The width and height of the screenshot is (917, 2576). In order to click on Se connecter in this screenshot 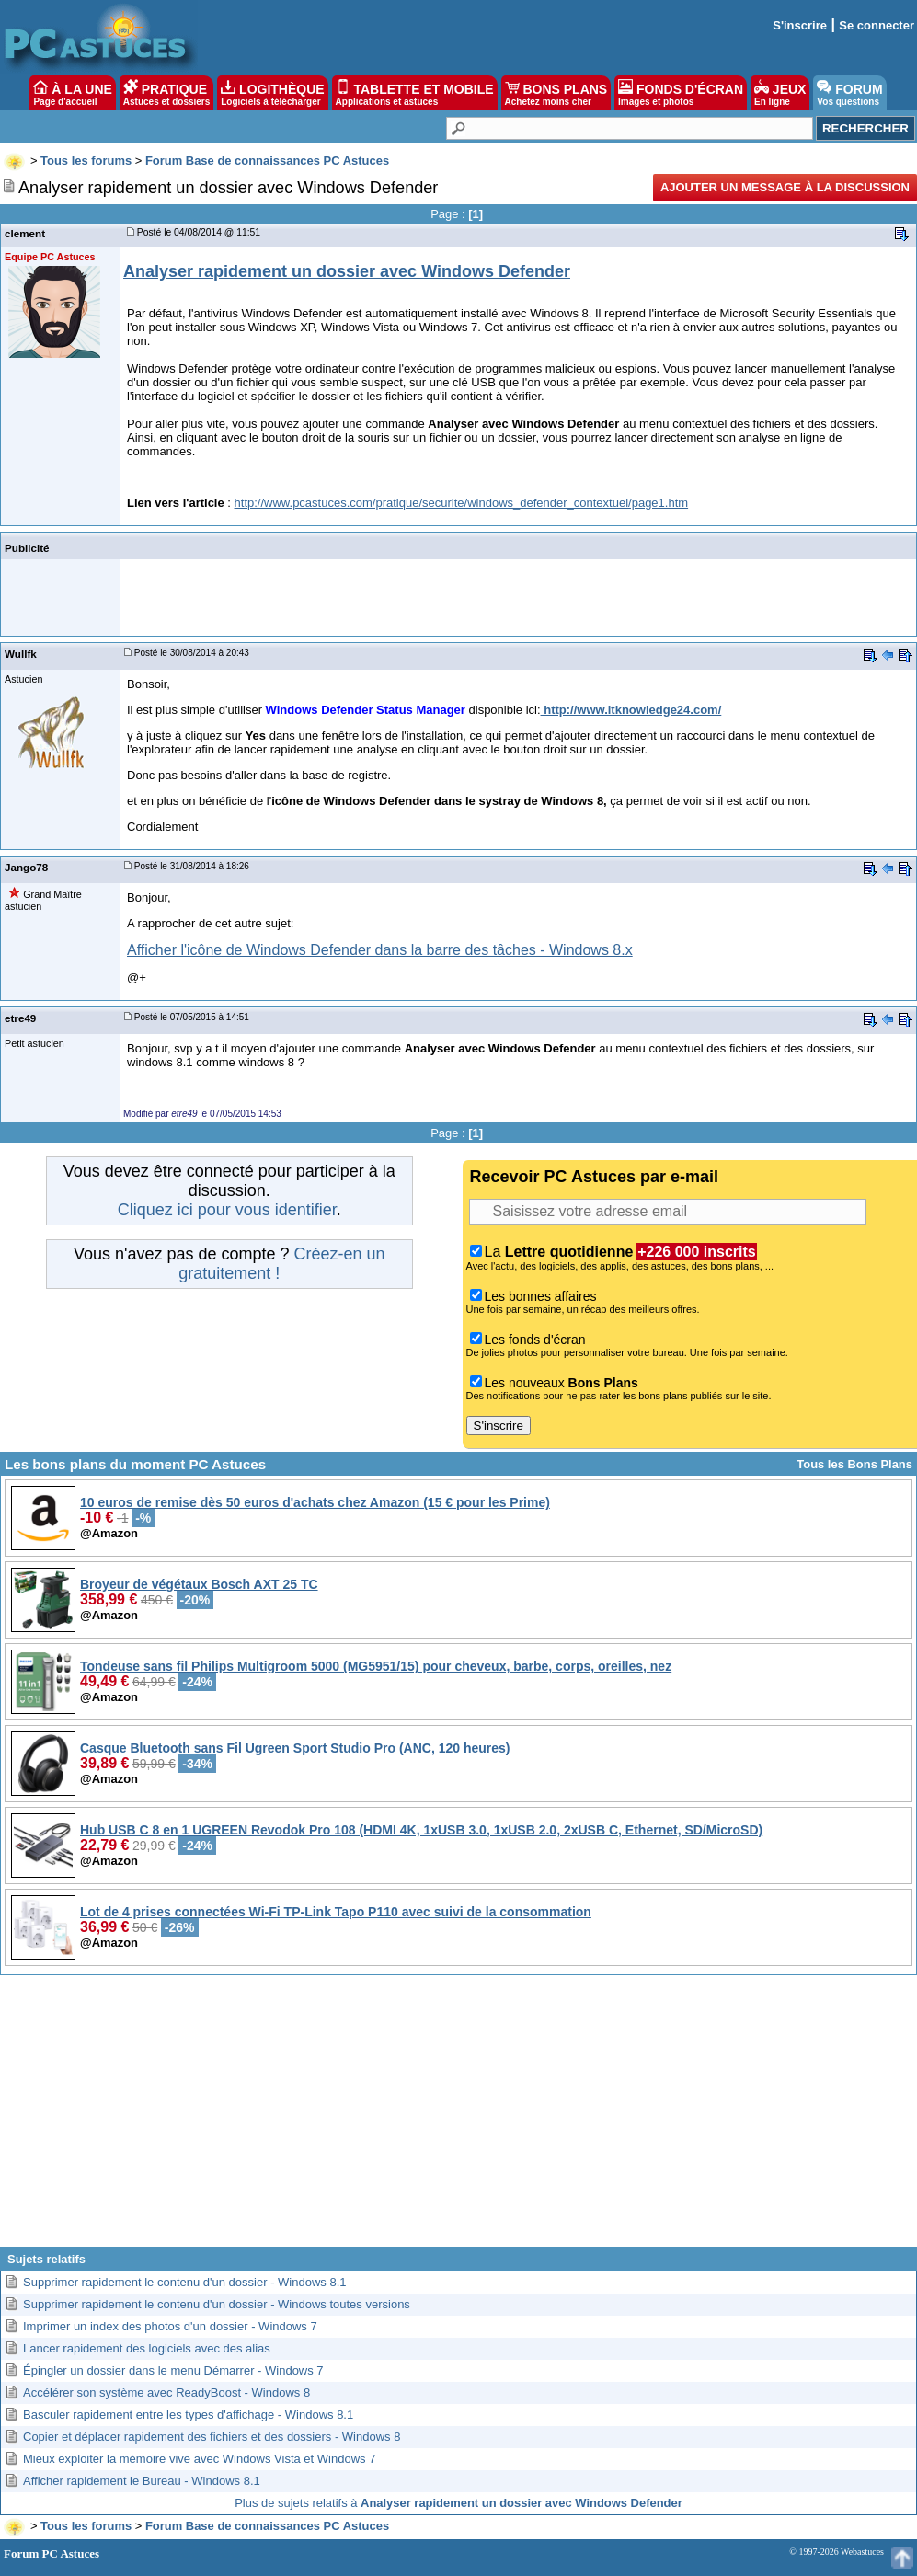, I will do `click(876, 25)`.